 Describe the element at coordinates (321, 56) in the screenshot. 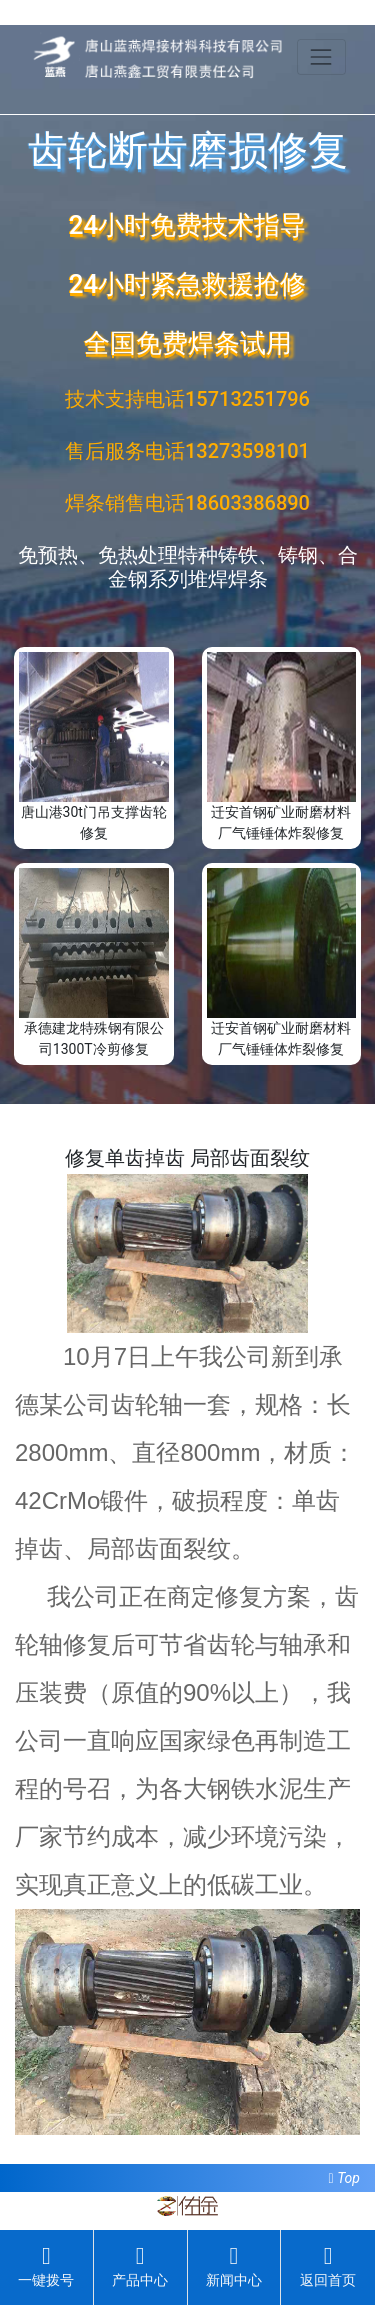

I see `[Toggle navigation]` at that location.